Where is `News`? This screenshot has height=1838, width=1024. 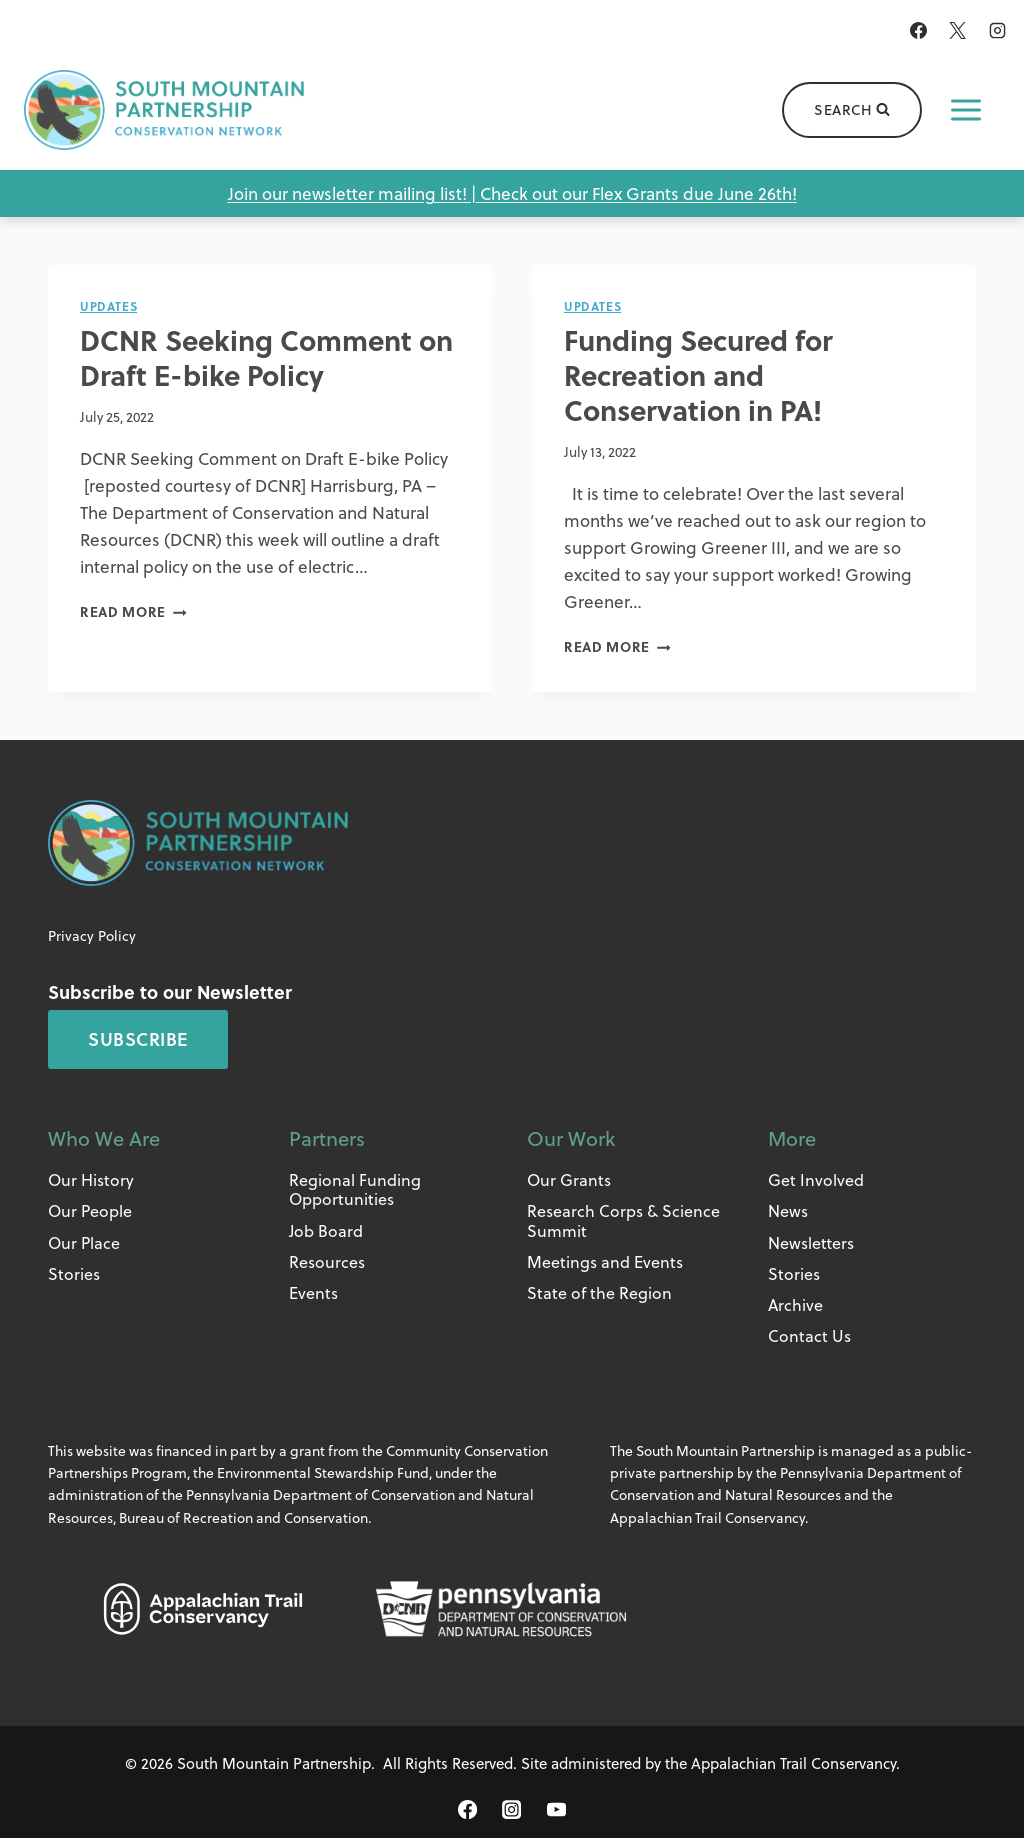
News is located at coordinates (788, 1210).